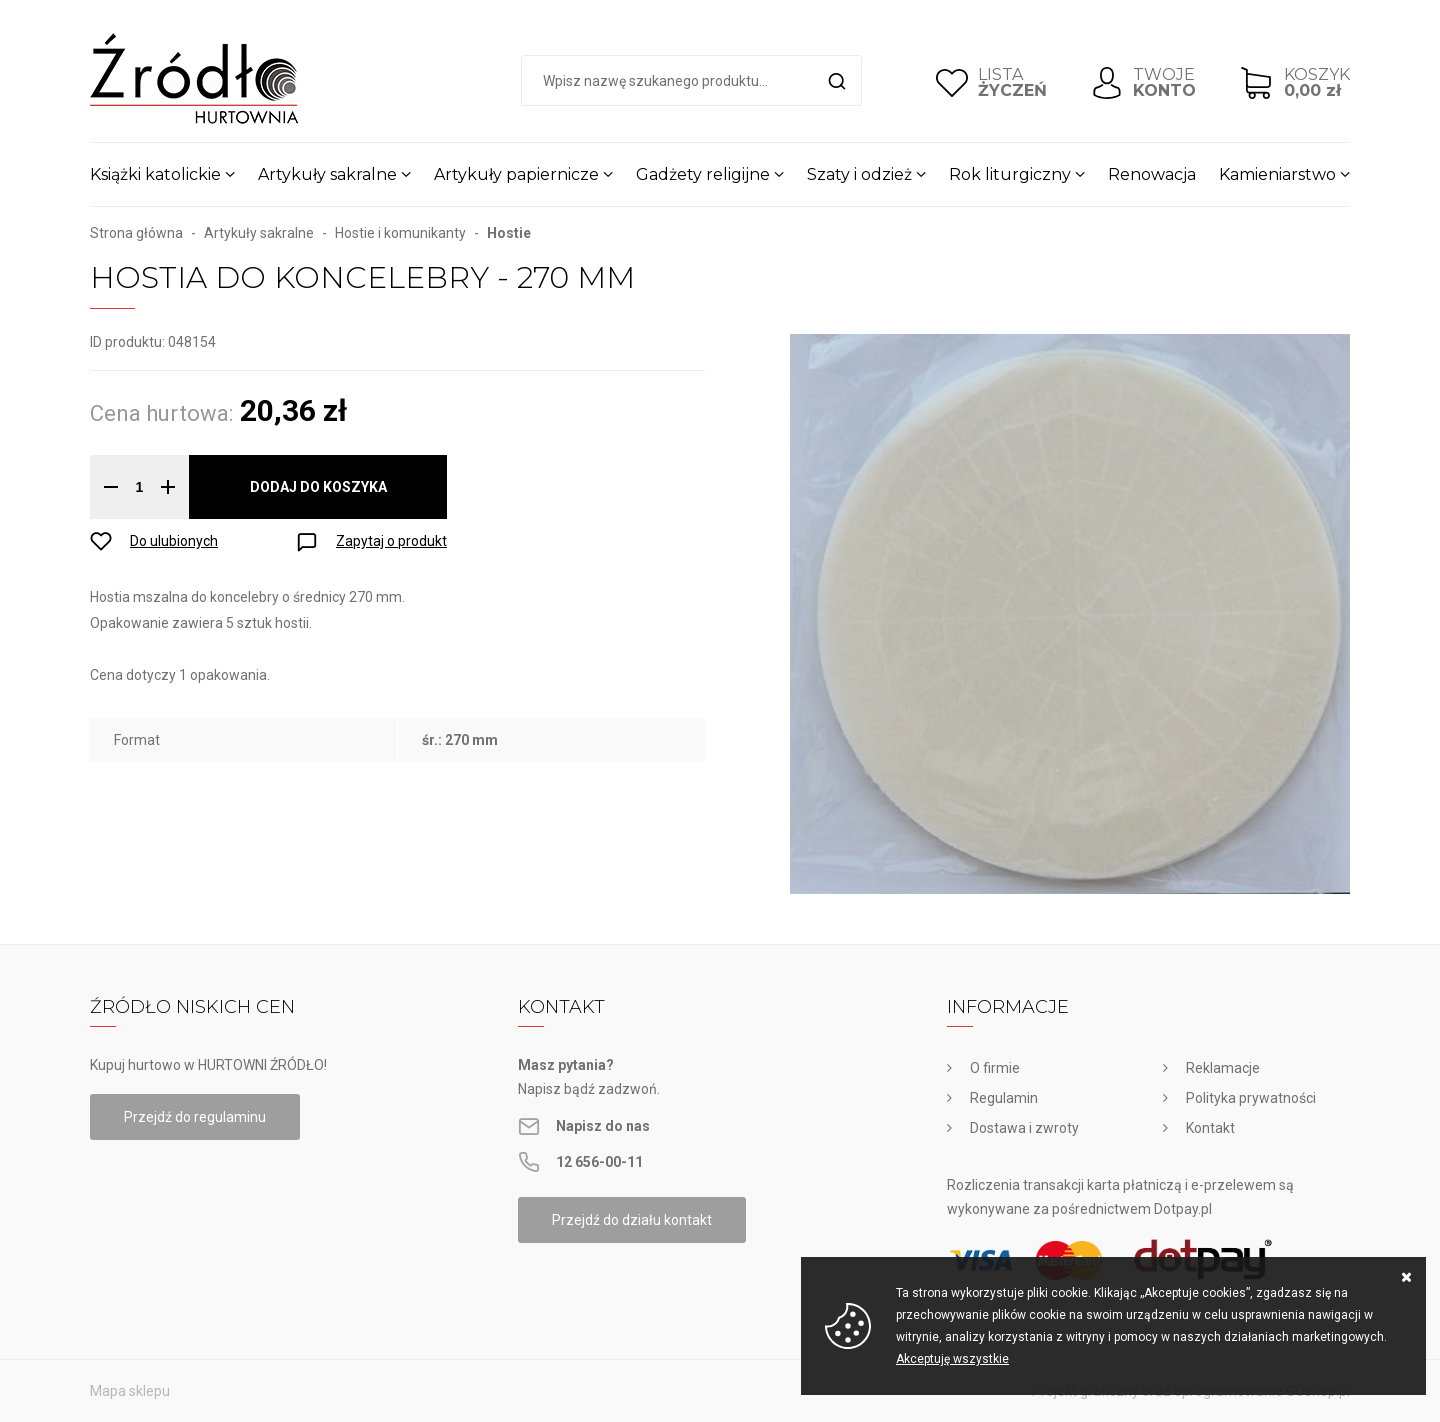 This screenshot has height=1422, width=1440. I want to click on Hostie, so click(509, 233).